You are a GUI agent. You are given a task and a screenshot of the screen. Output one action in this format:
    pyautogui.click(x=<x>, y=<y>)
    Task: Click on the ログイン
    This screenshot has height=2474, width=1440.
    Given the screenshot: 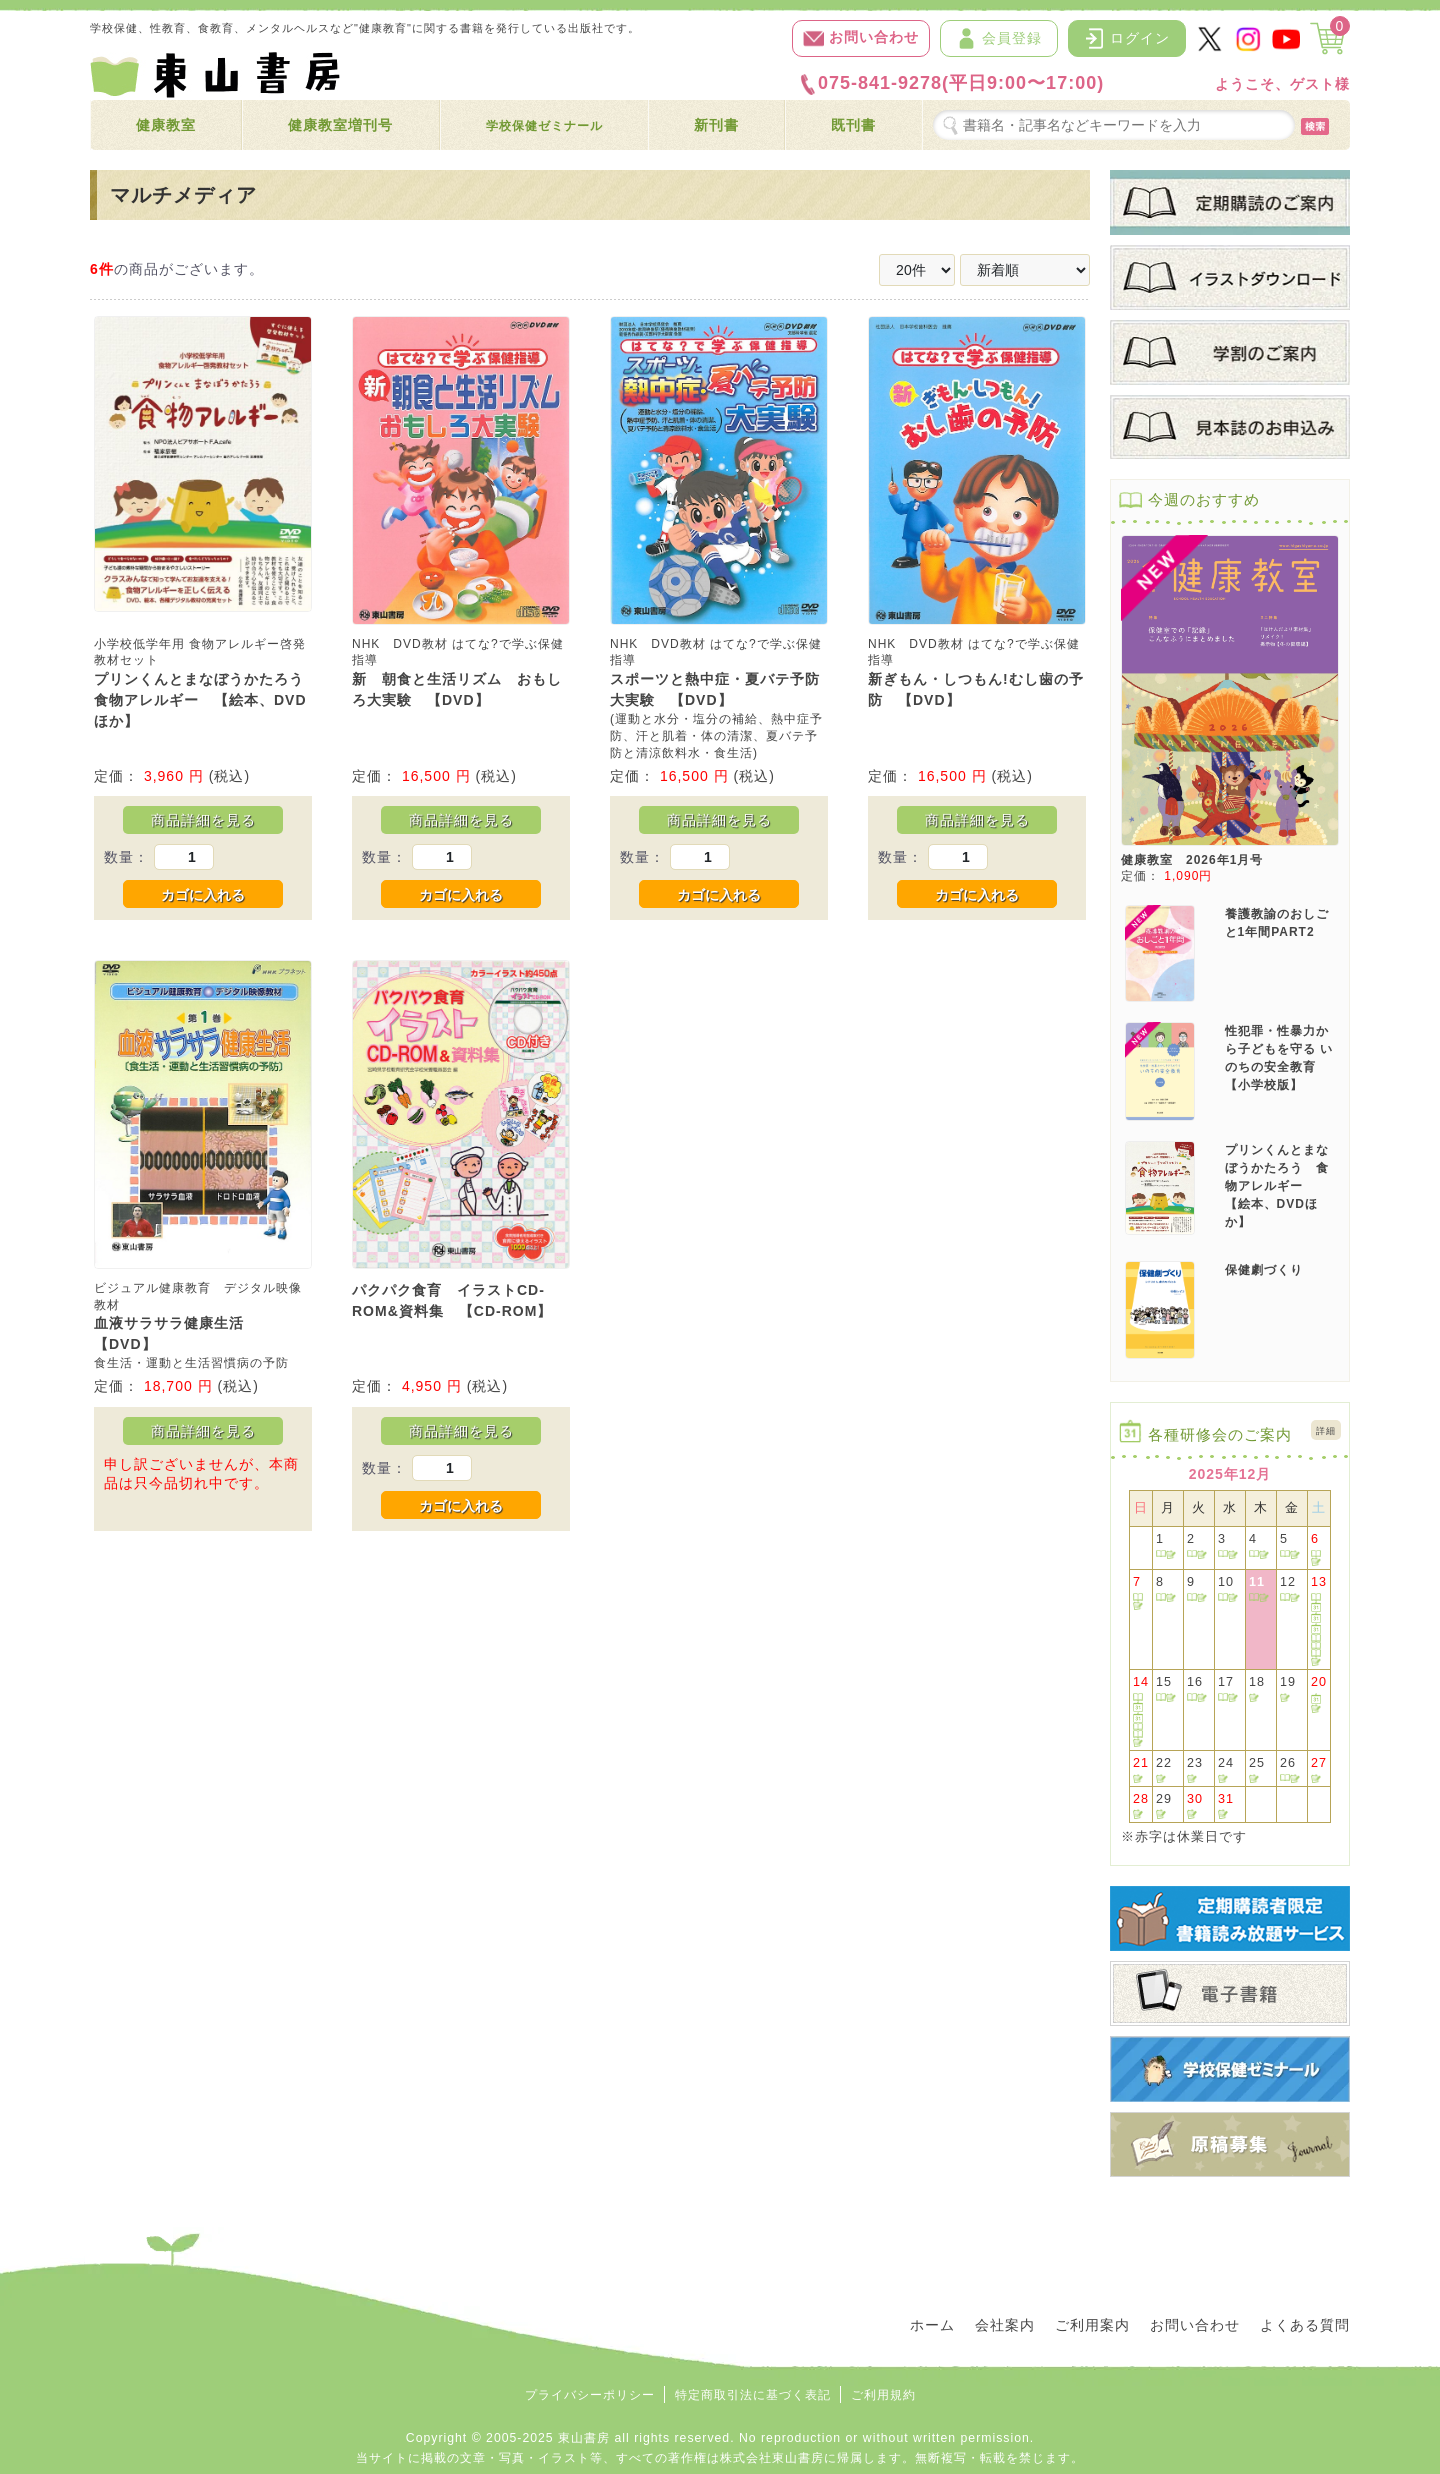 What is the action you would take?
    pyautogui.click(x=1127, y=38)
    